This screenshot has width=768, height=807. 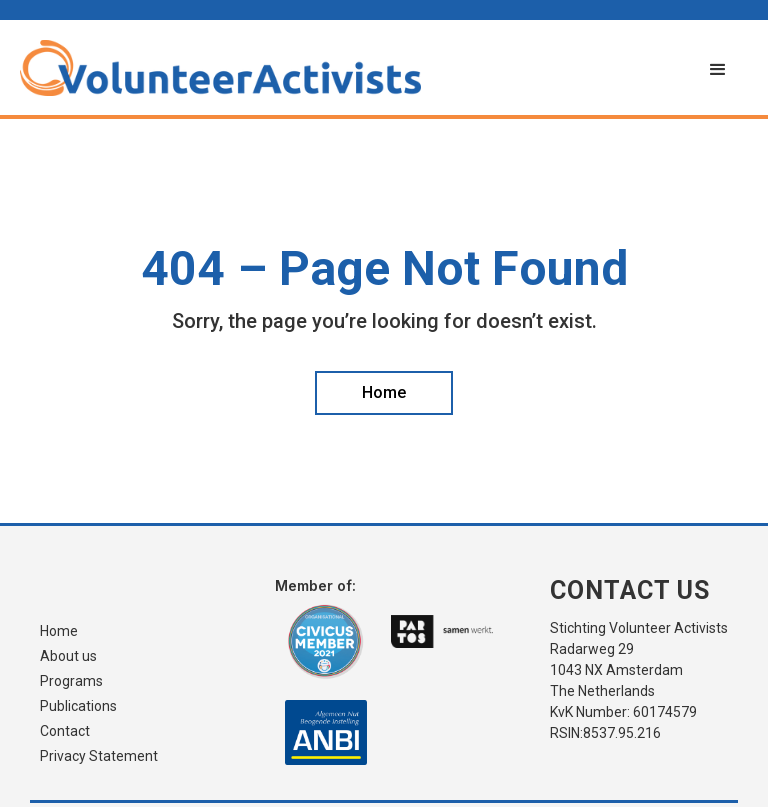 What do you see at coordinates (68, 656) in the screenshot?
I see `About us` at bounding box center [68, 656].